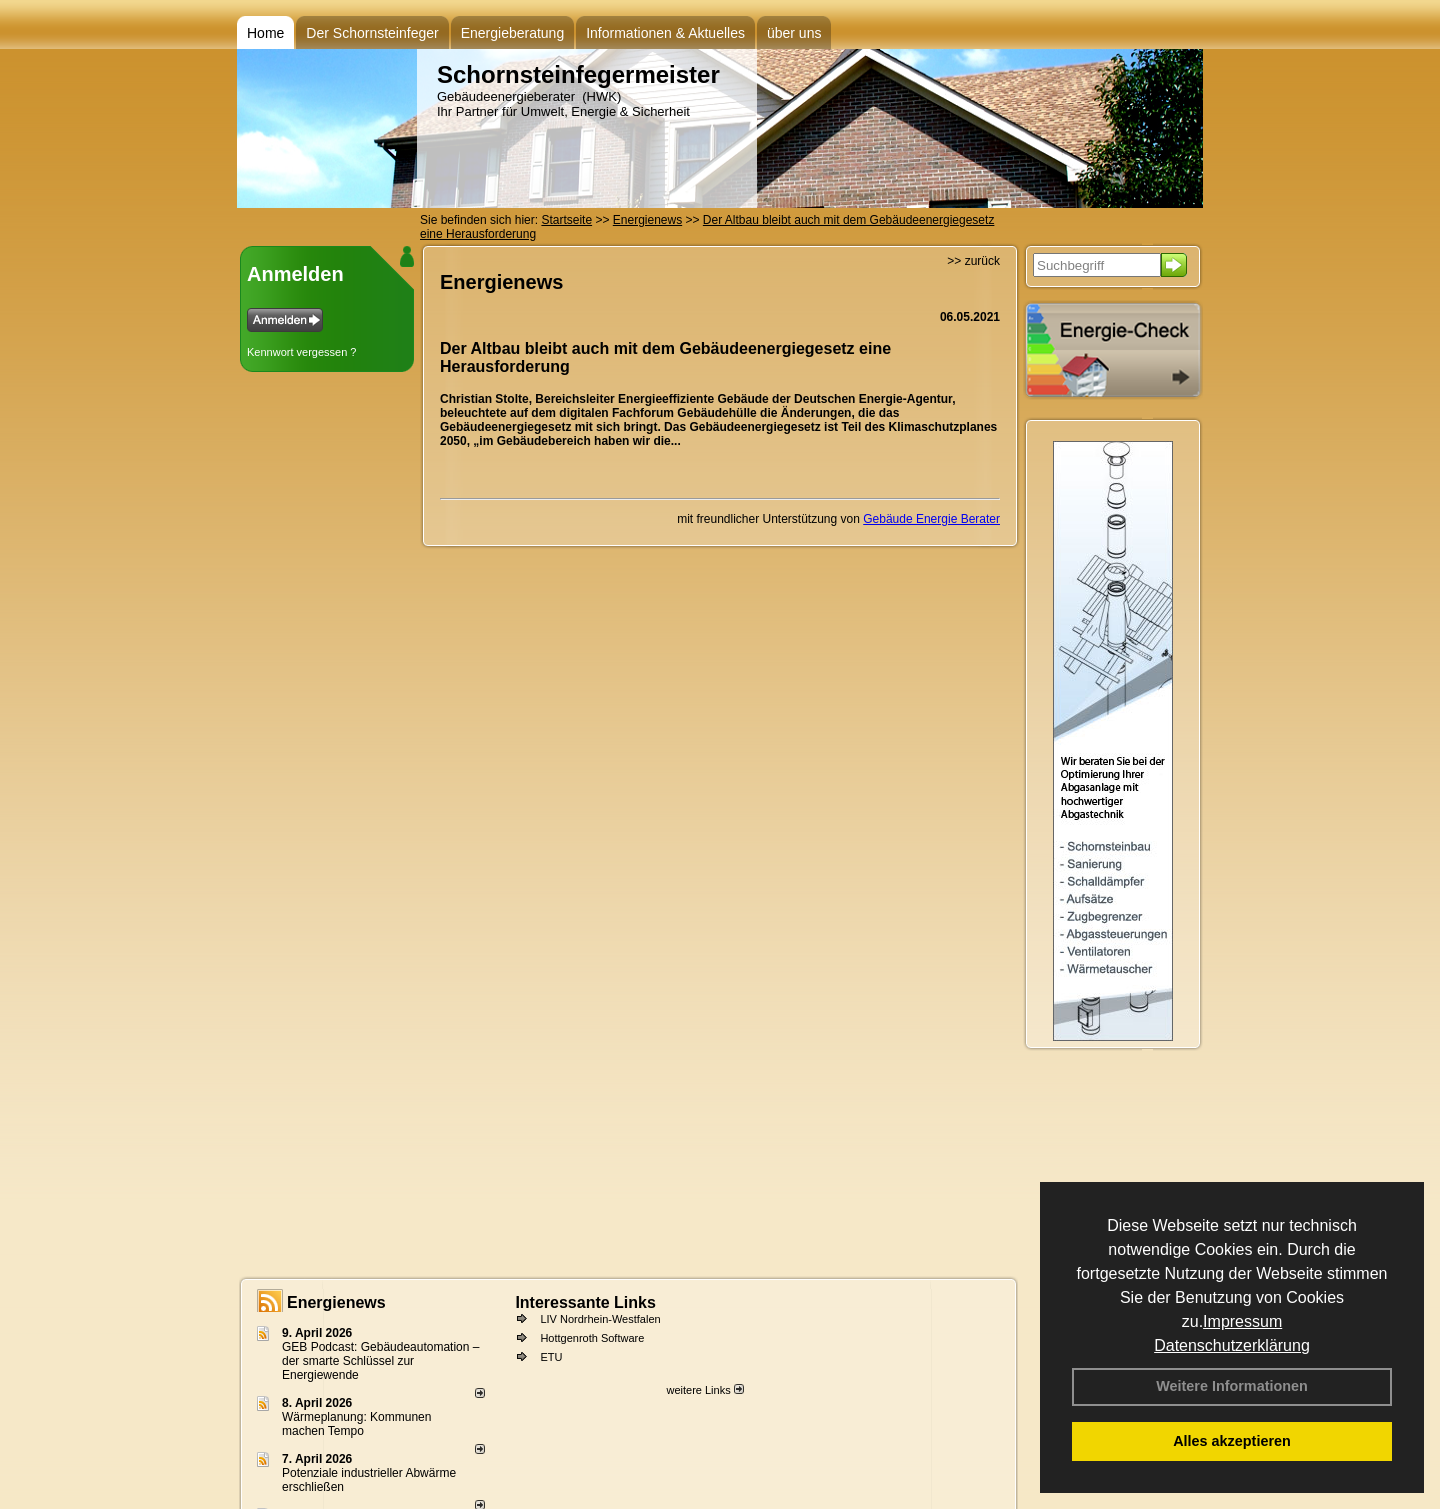  Describe the element at coordinates (1232, 1345) in the screenshot. I see `Datenschutzerklärung` at that location.